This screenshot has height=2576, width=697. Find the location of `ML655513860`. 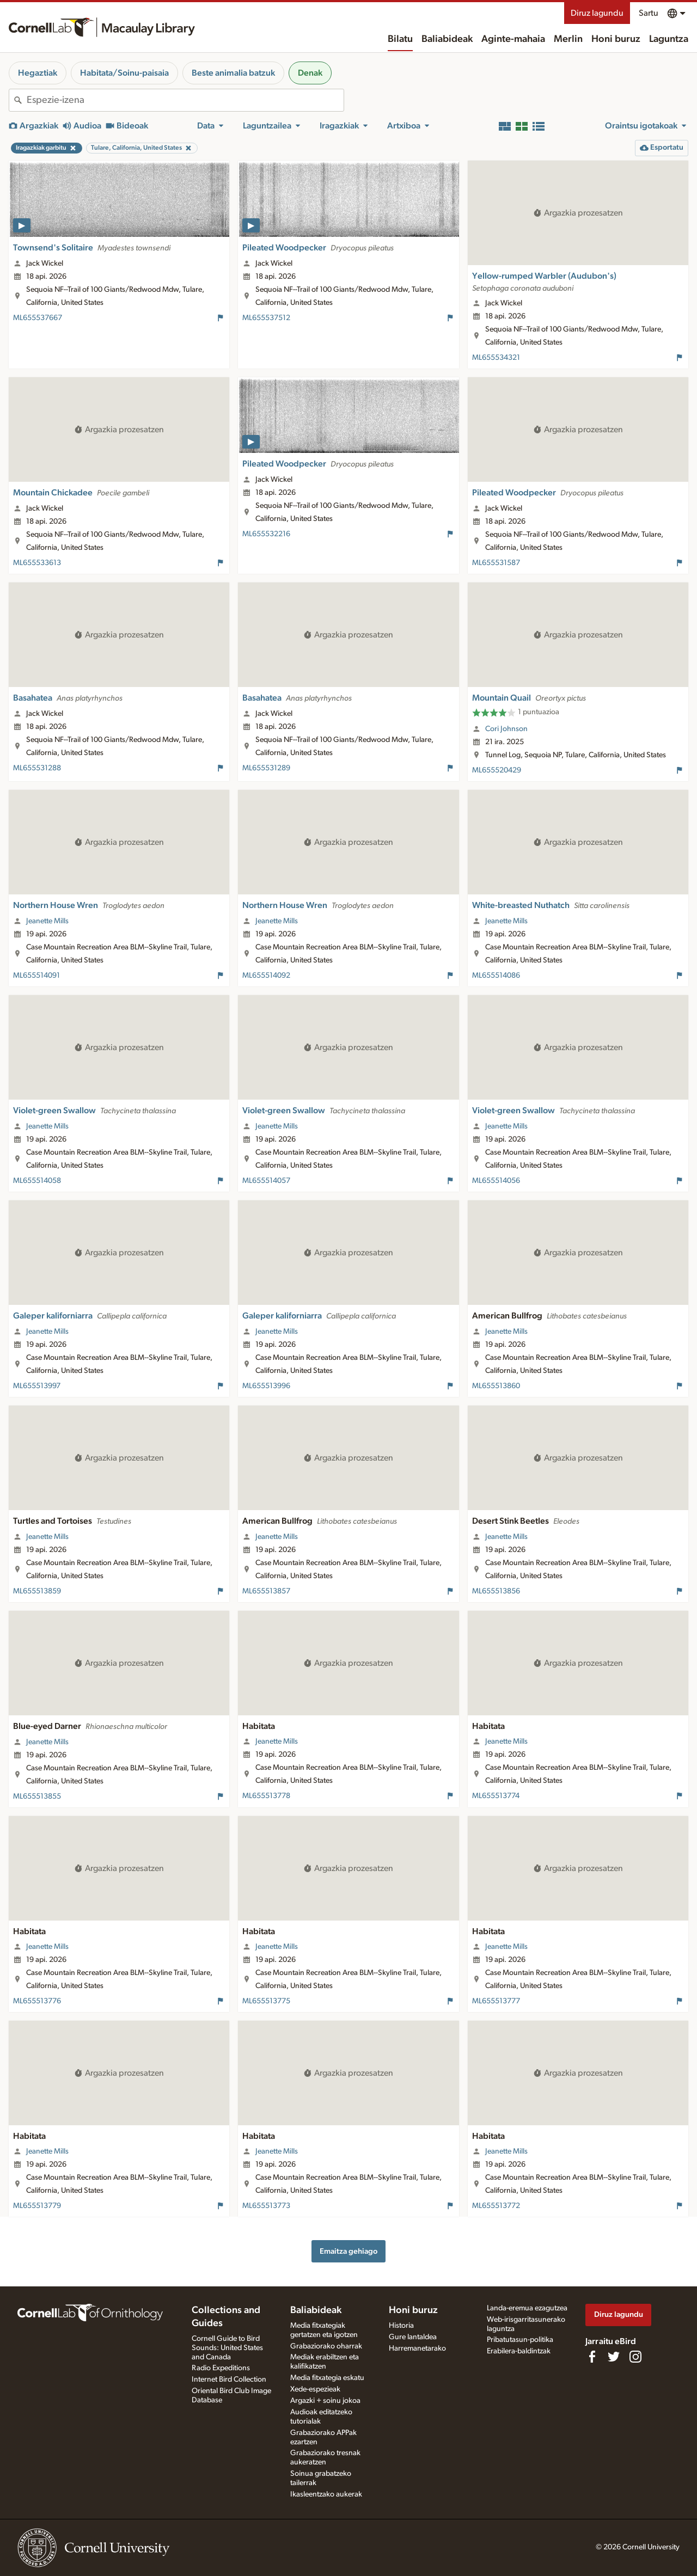

ML655513860 is located at coordinates (496, 1386).